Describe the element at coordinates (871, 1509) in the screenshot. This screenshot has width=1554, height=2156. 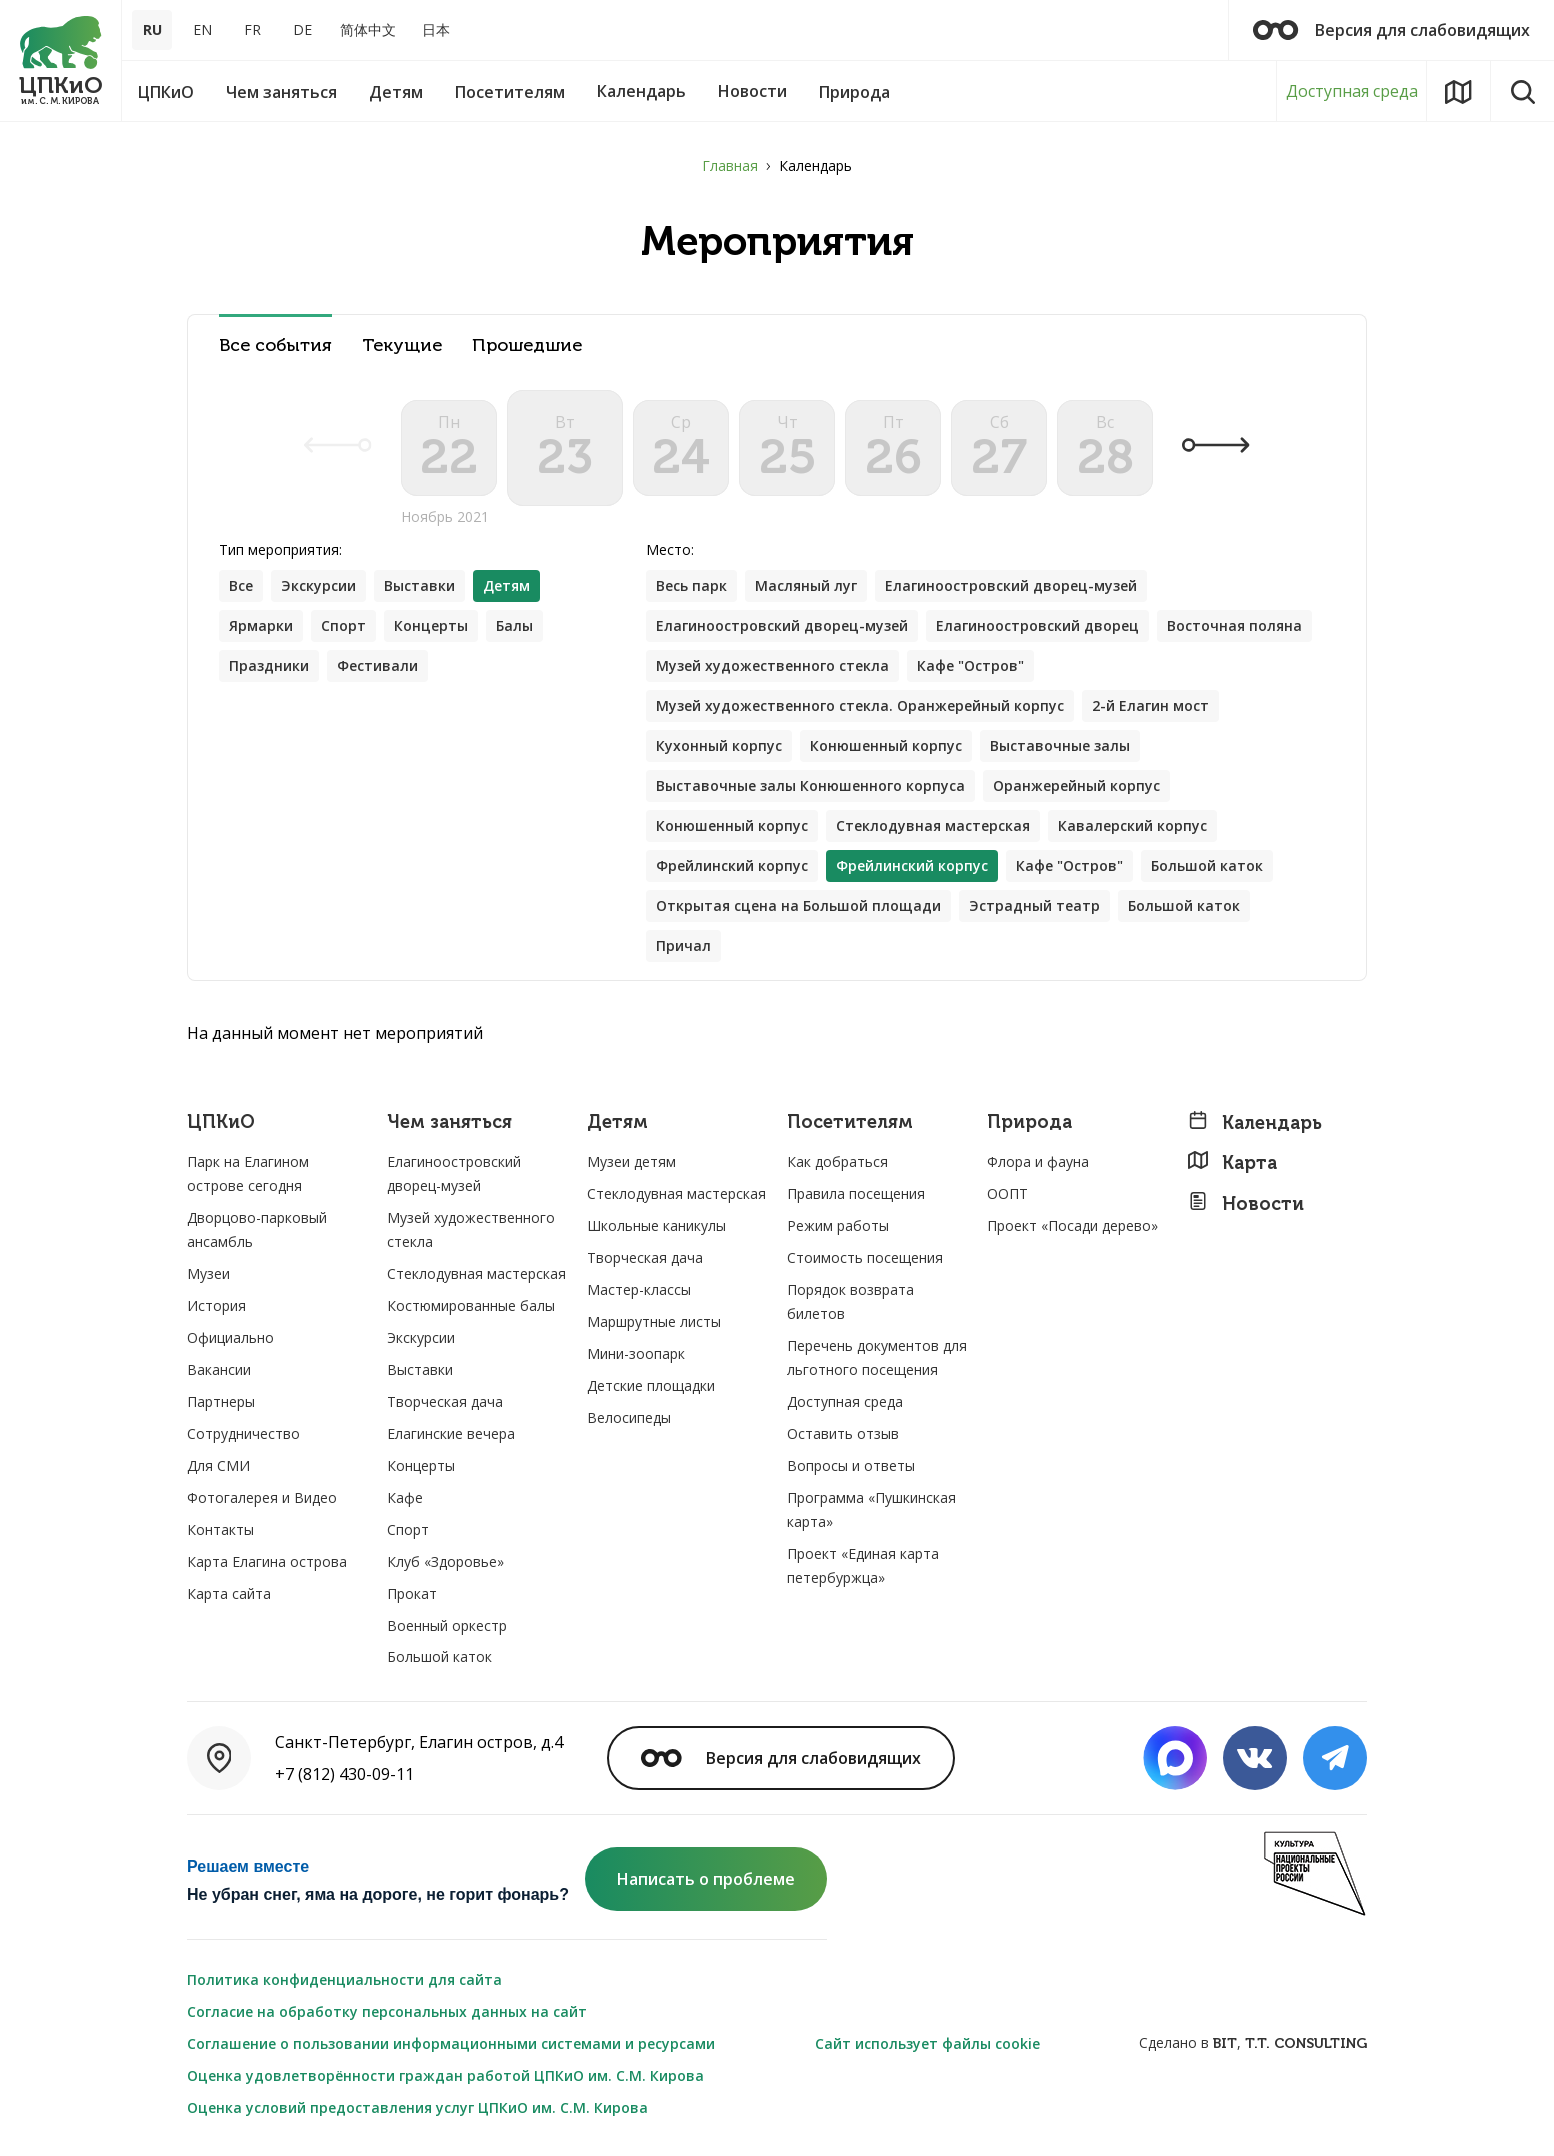
I see `Программа «Пушкинская карта»` at that location.